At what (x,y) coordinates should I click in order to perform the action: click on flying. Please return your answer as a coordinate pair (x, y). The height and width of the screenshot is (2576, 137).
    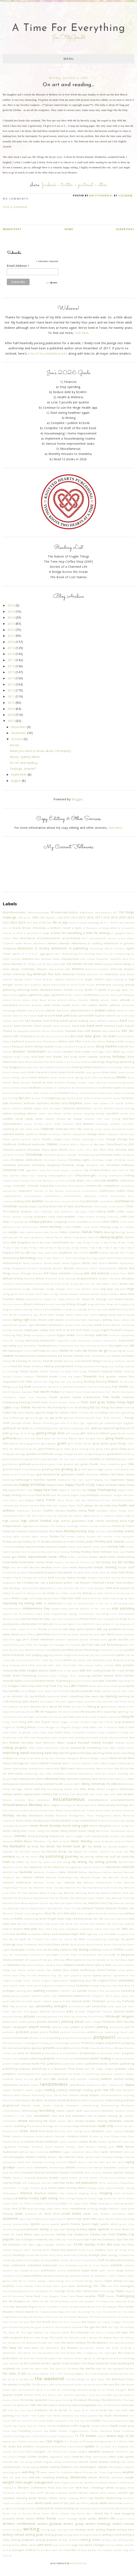
    Looking at the image, I should click on (6, 1387).